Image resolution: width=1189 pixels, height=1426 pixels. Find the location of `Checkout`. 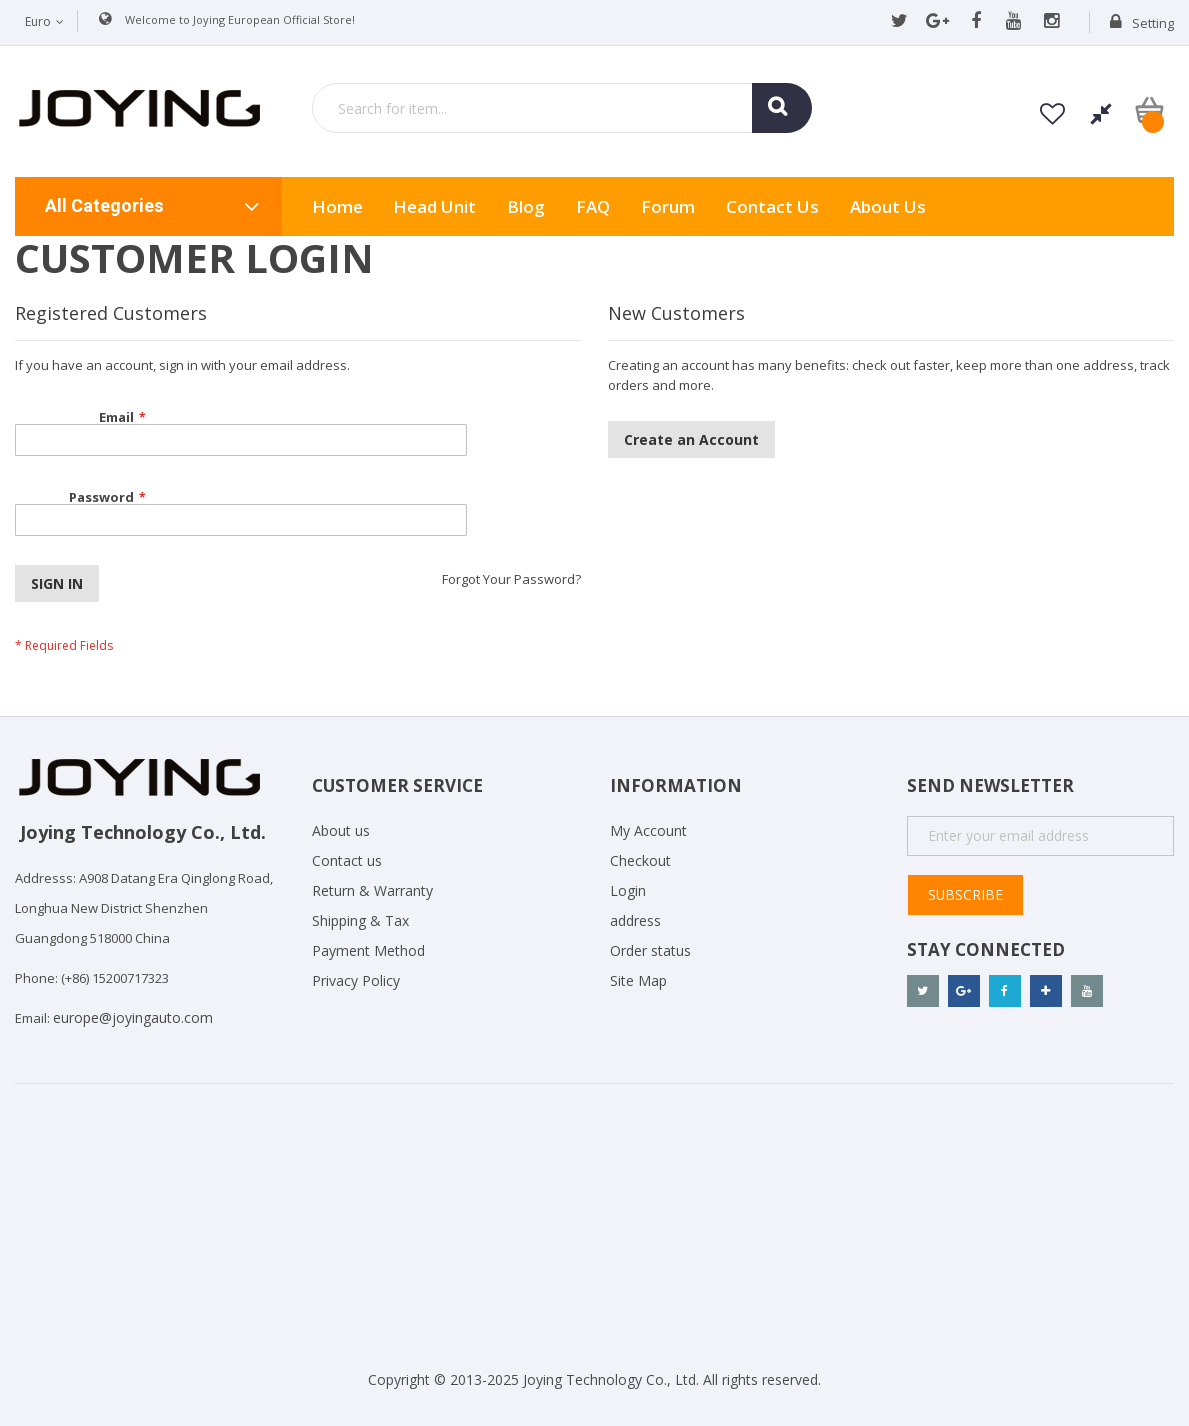

Checkout is located at coordinates (640, 860).